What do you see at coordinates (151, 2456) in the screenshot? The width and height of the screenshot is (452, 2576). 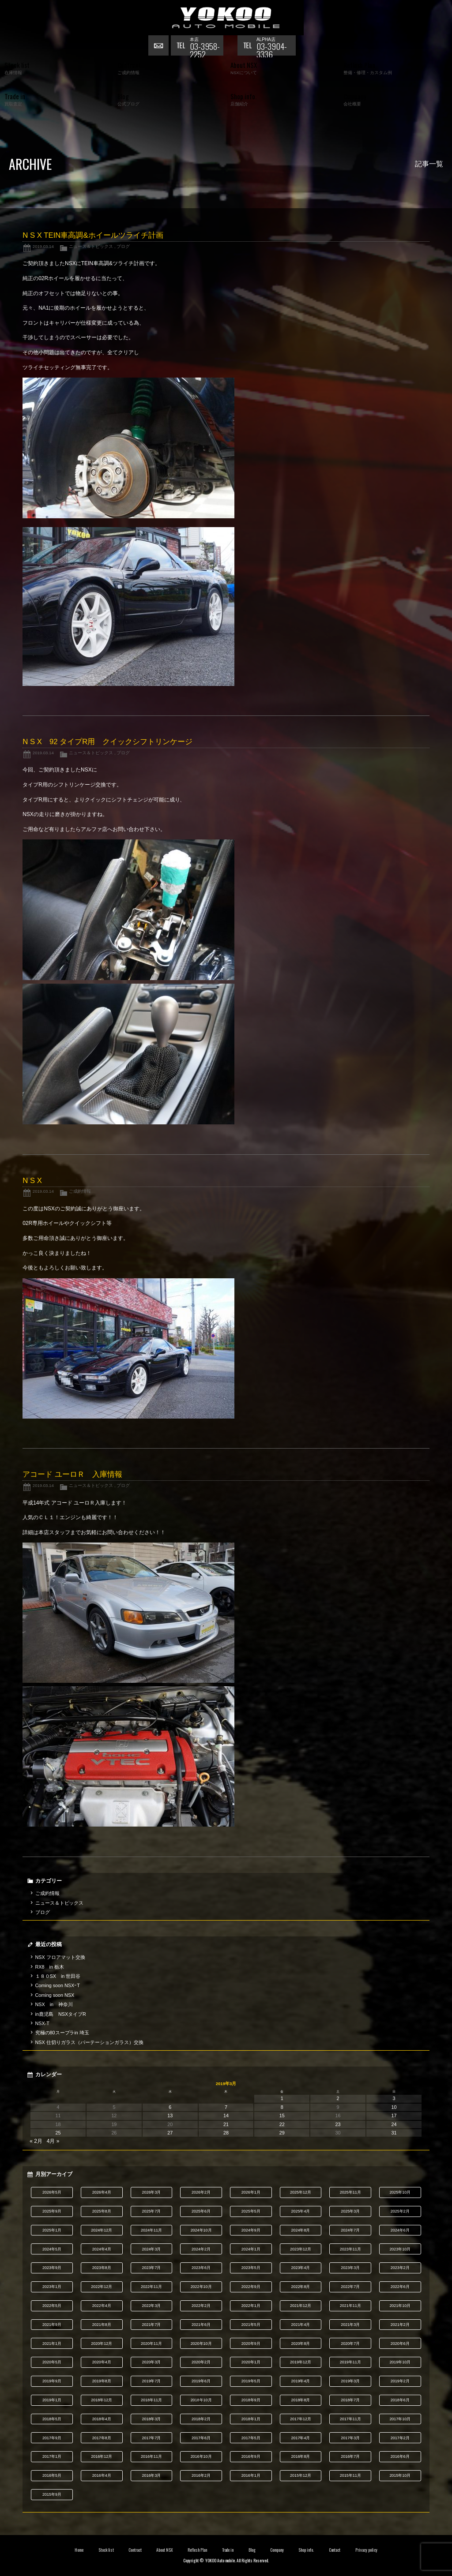 I see `2016年11月` at bounding box center [151, 2456].